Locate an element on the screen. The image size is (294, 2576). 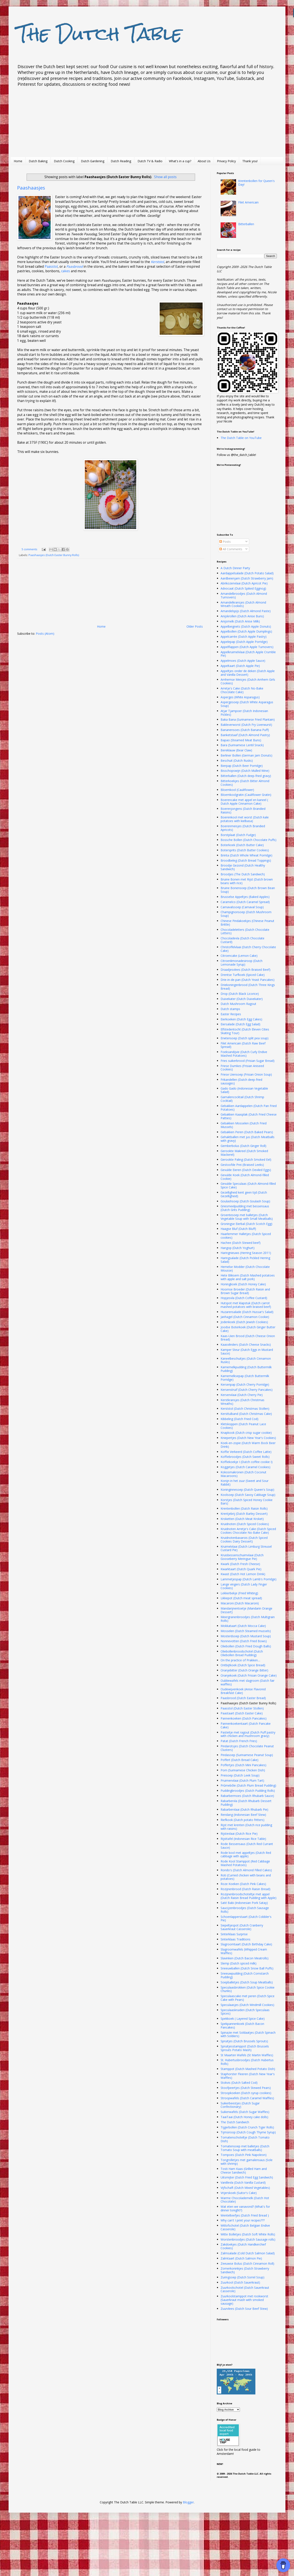
Tijgerbollen (Dutch Crunch Tiger Rolls) is located at coordinates (247, 2127).